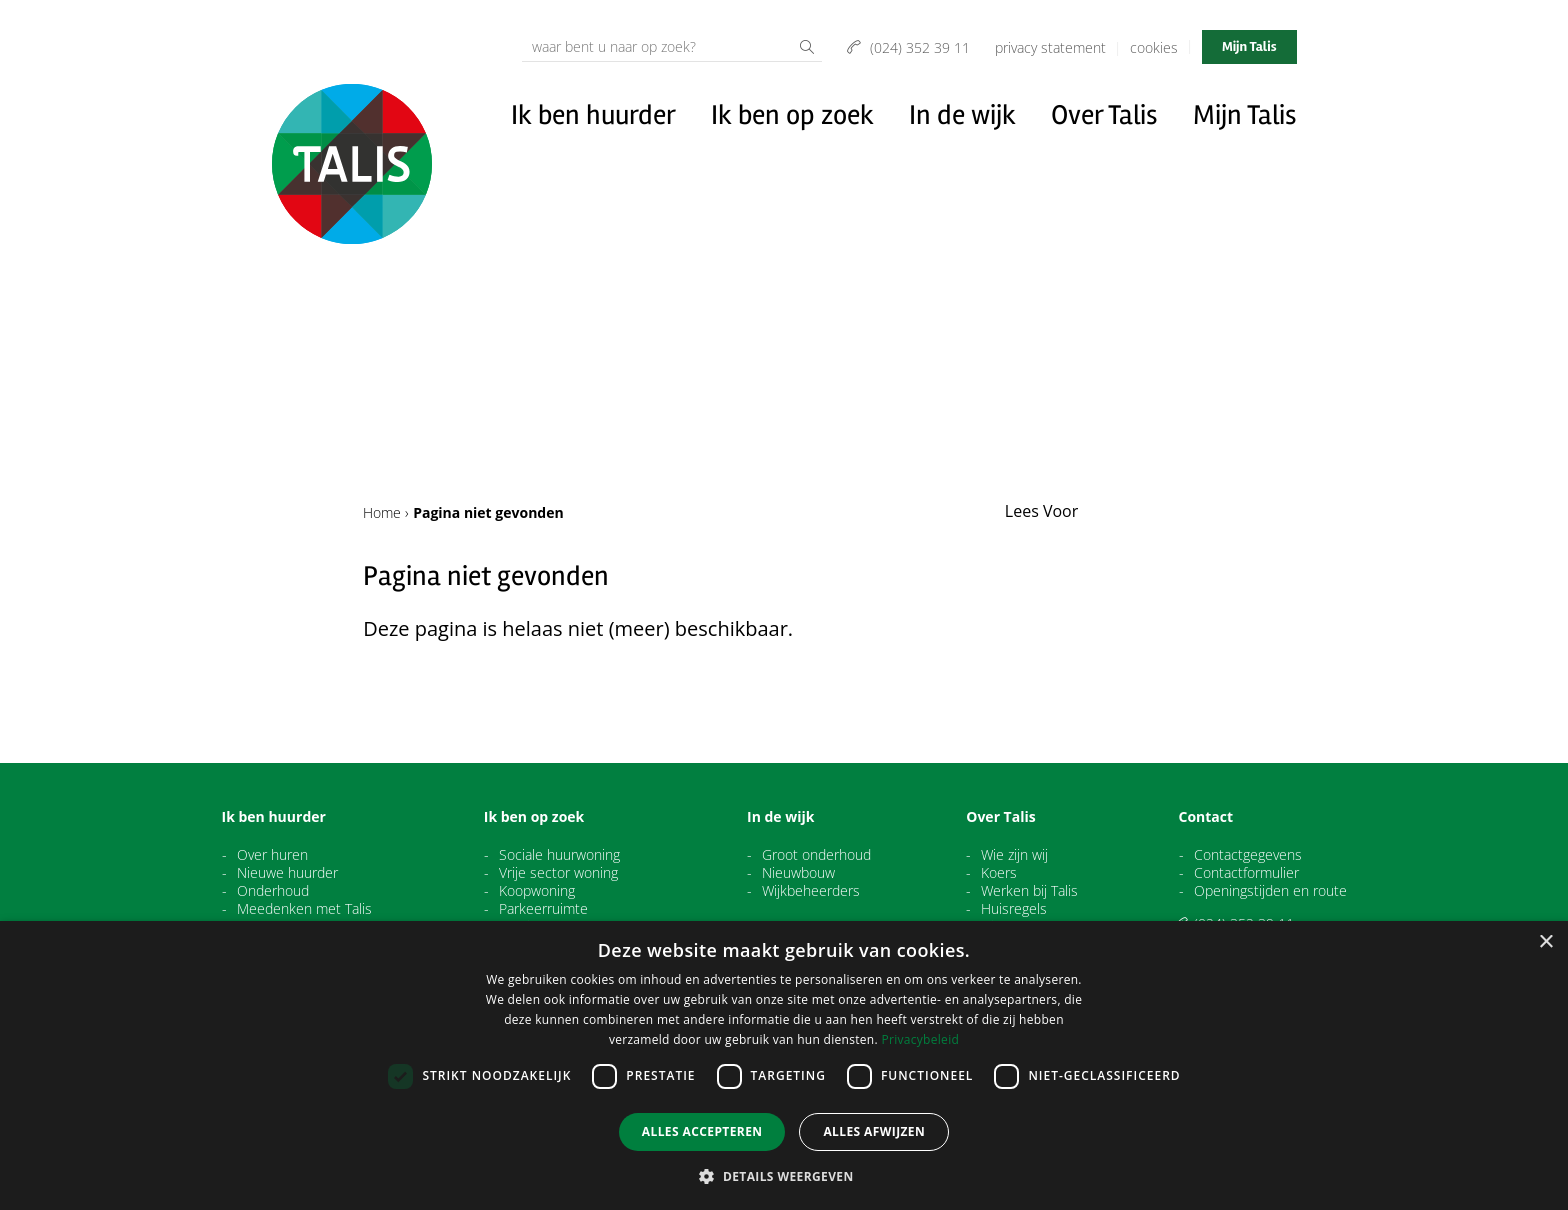 The width and height of the screenshot is (1568, 1210). What do you see at coordinates (999, 873) in the screenshot?
I see `Koers` at bounding box center [999, 873].